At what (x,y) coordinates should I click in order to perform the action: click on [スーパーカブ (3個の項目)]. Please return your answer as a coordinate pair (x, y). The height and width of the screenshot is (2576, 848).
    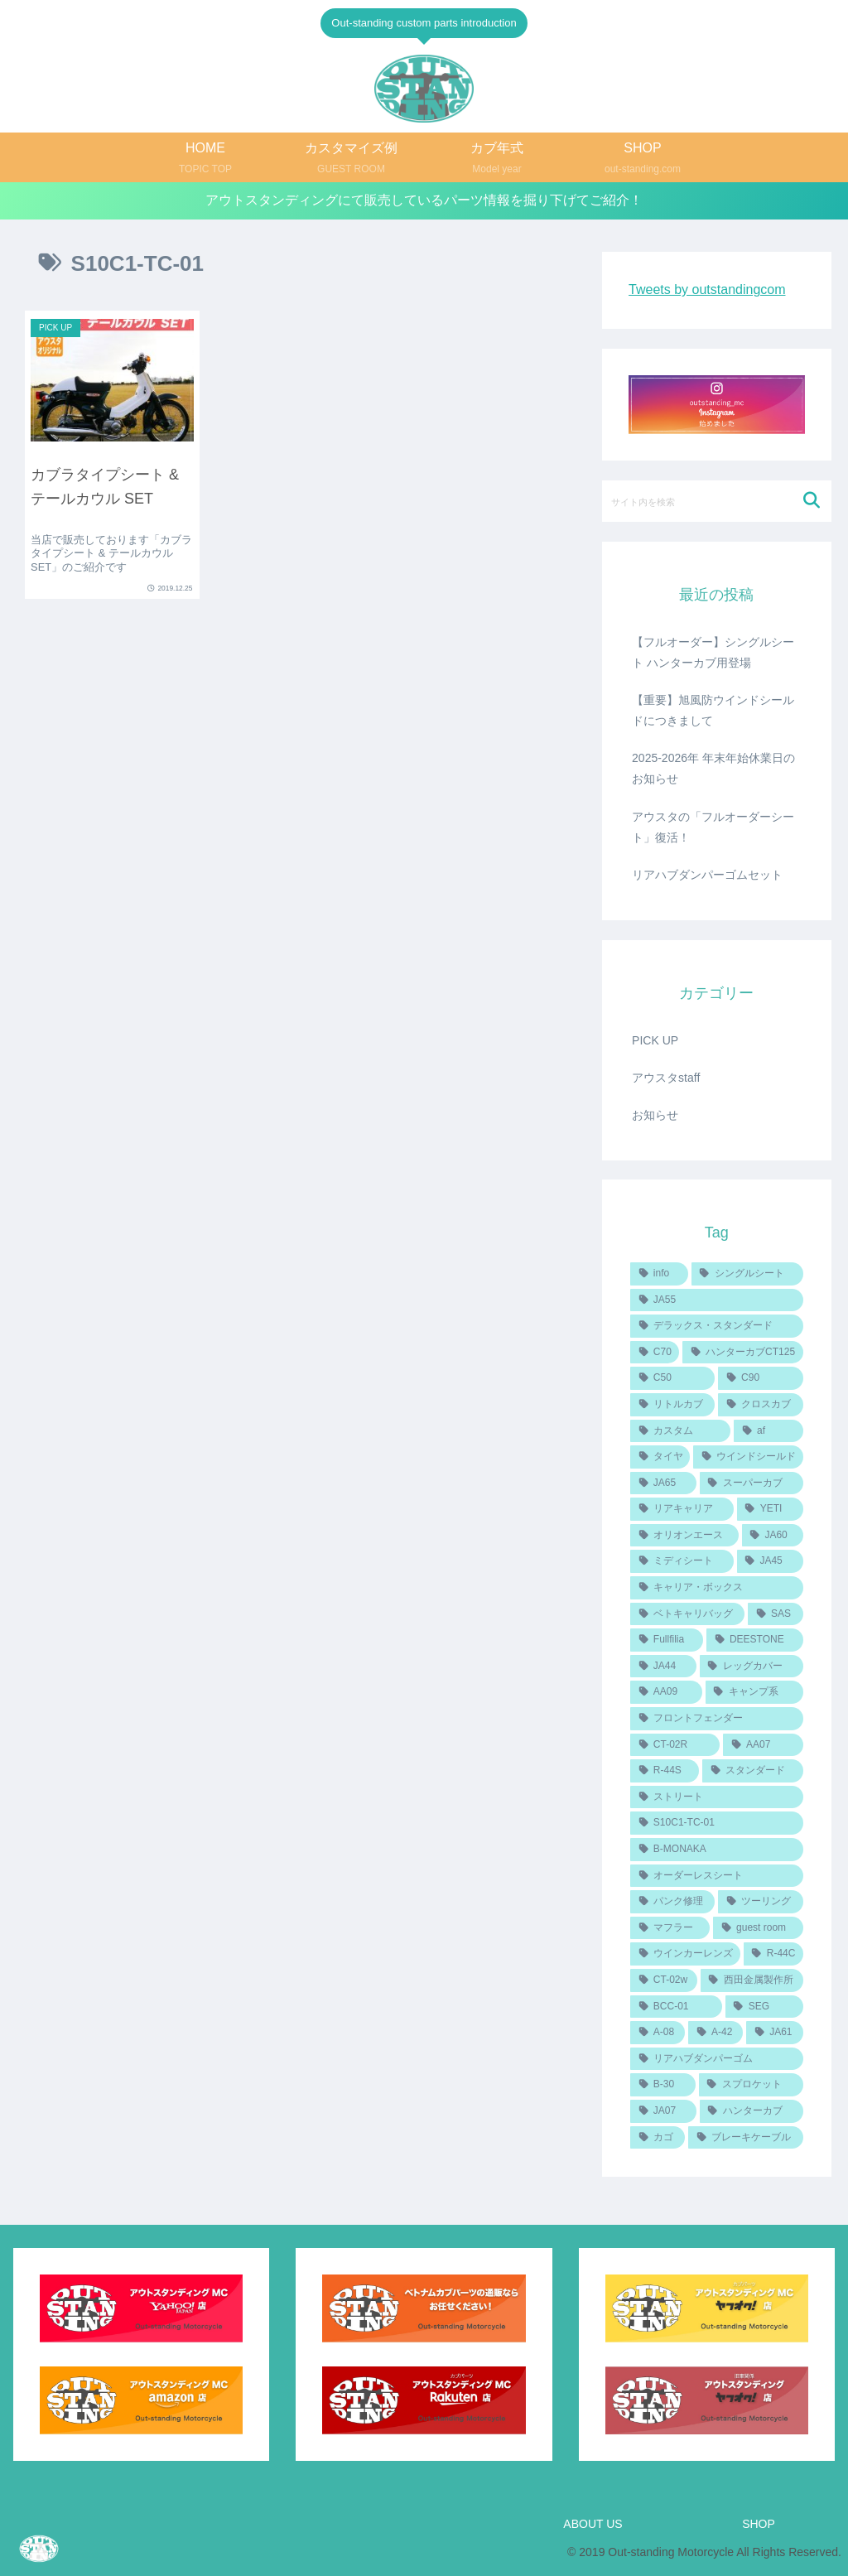
    Looking at the image, I should click on (751, 1483).